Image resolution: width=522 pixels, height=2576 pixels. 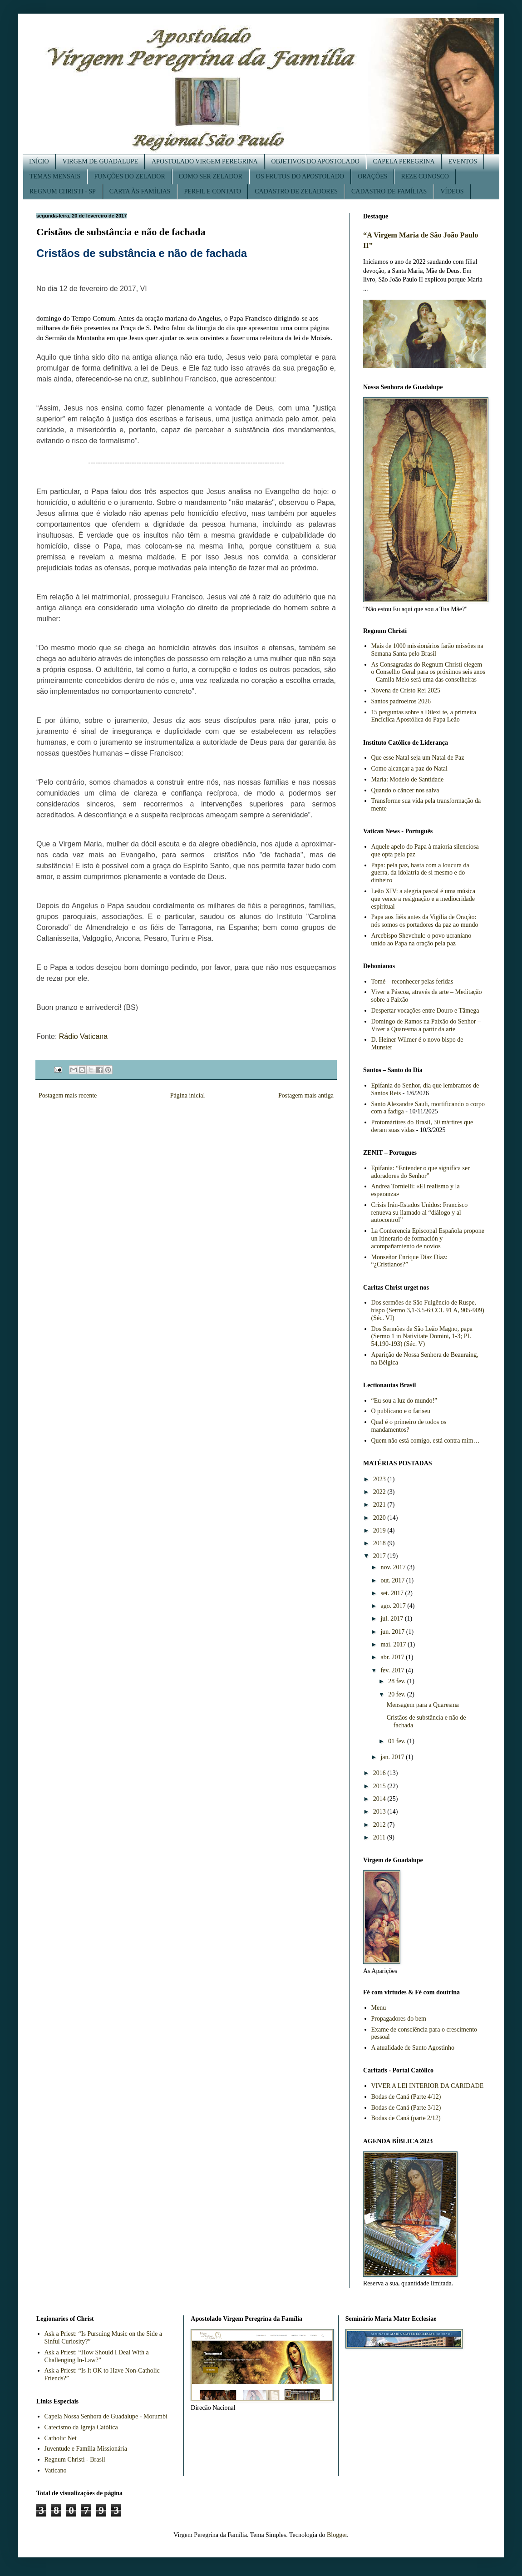 I want to click on Tomé – reconhecer pelas feridas, so click(x=412, y=981).